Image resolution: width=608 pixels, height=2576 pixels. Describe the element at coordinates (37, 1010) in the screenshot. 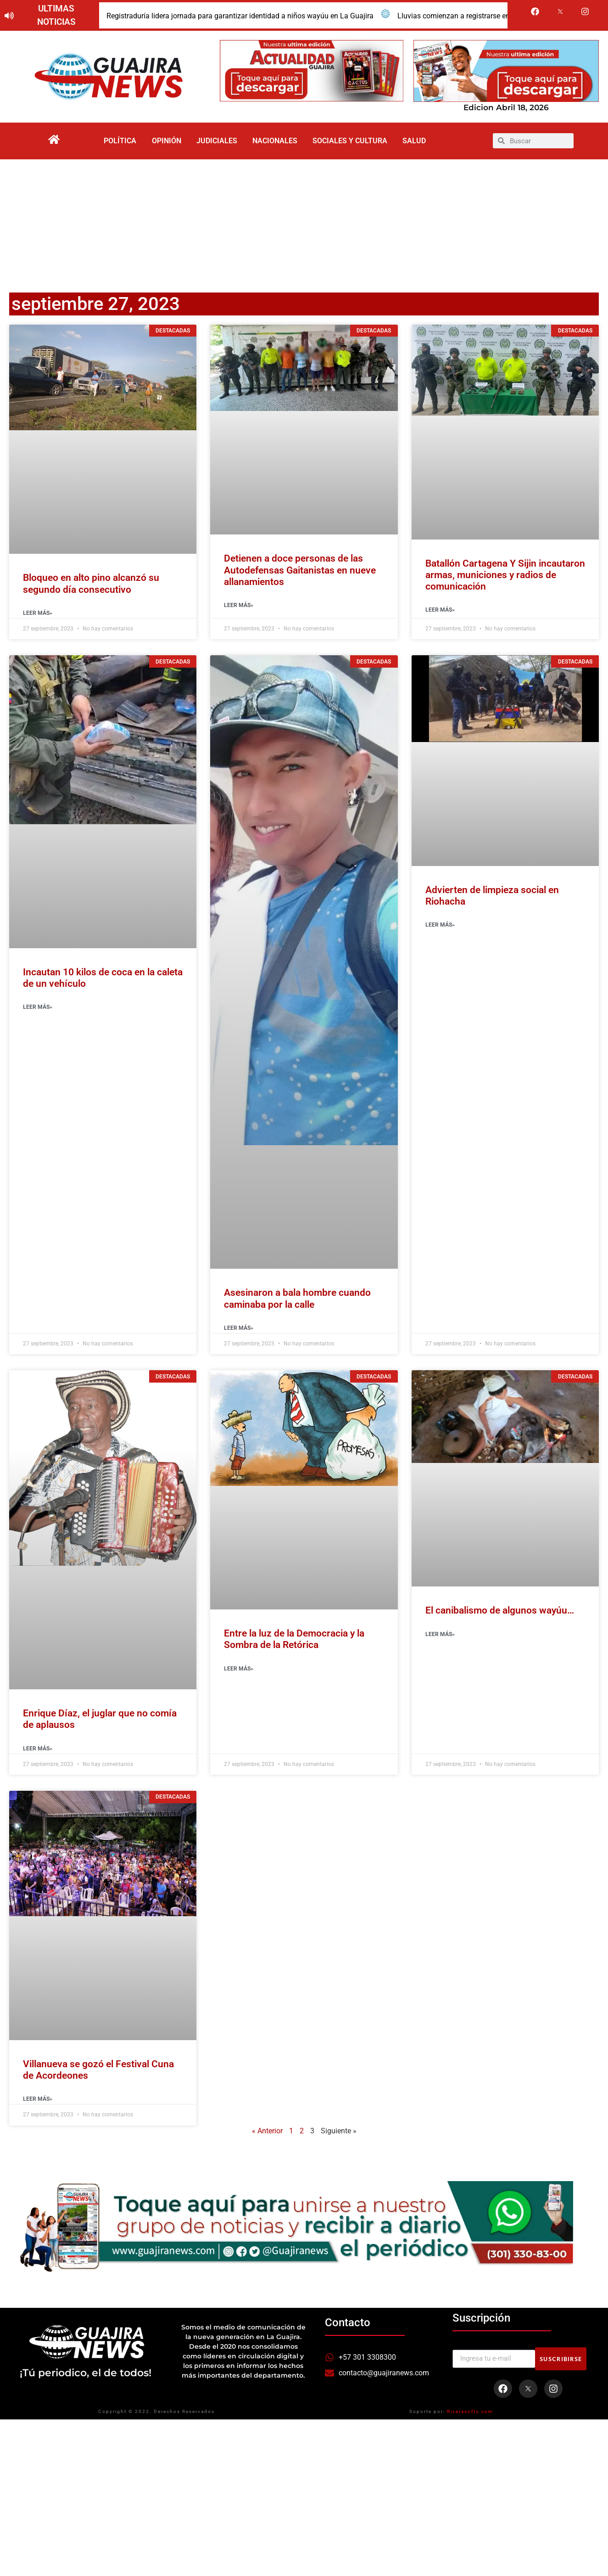

I see `Leer Más» [Read more about Incautan 10 kilos de coca en la caleta de un vehículo]` at that location.